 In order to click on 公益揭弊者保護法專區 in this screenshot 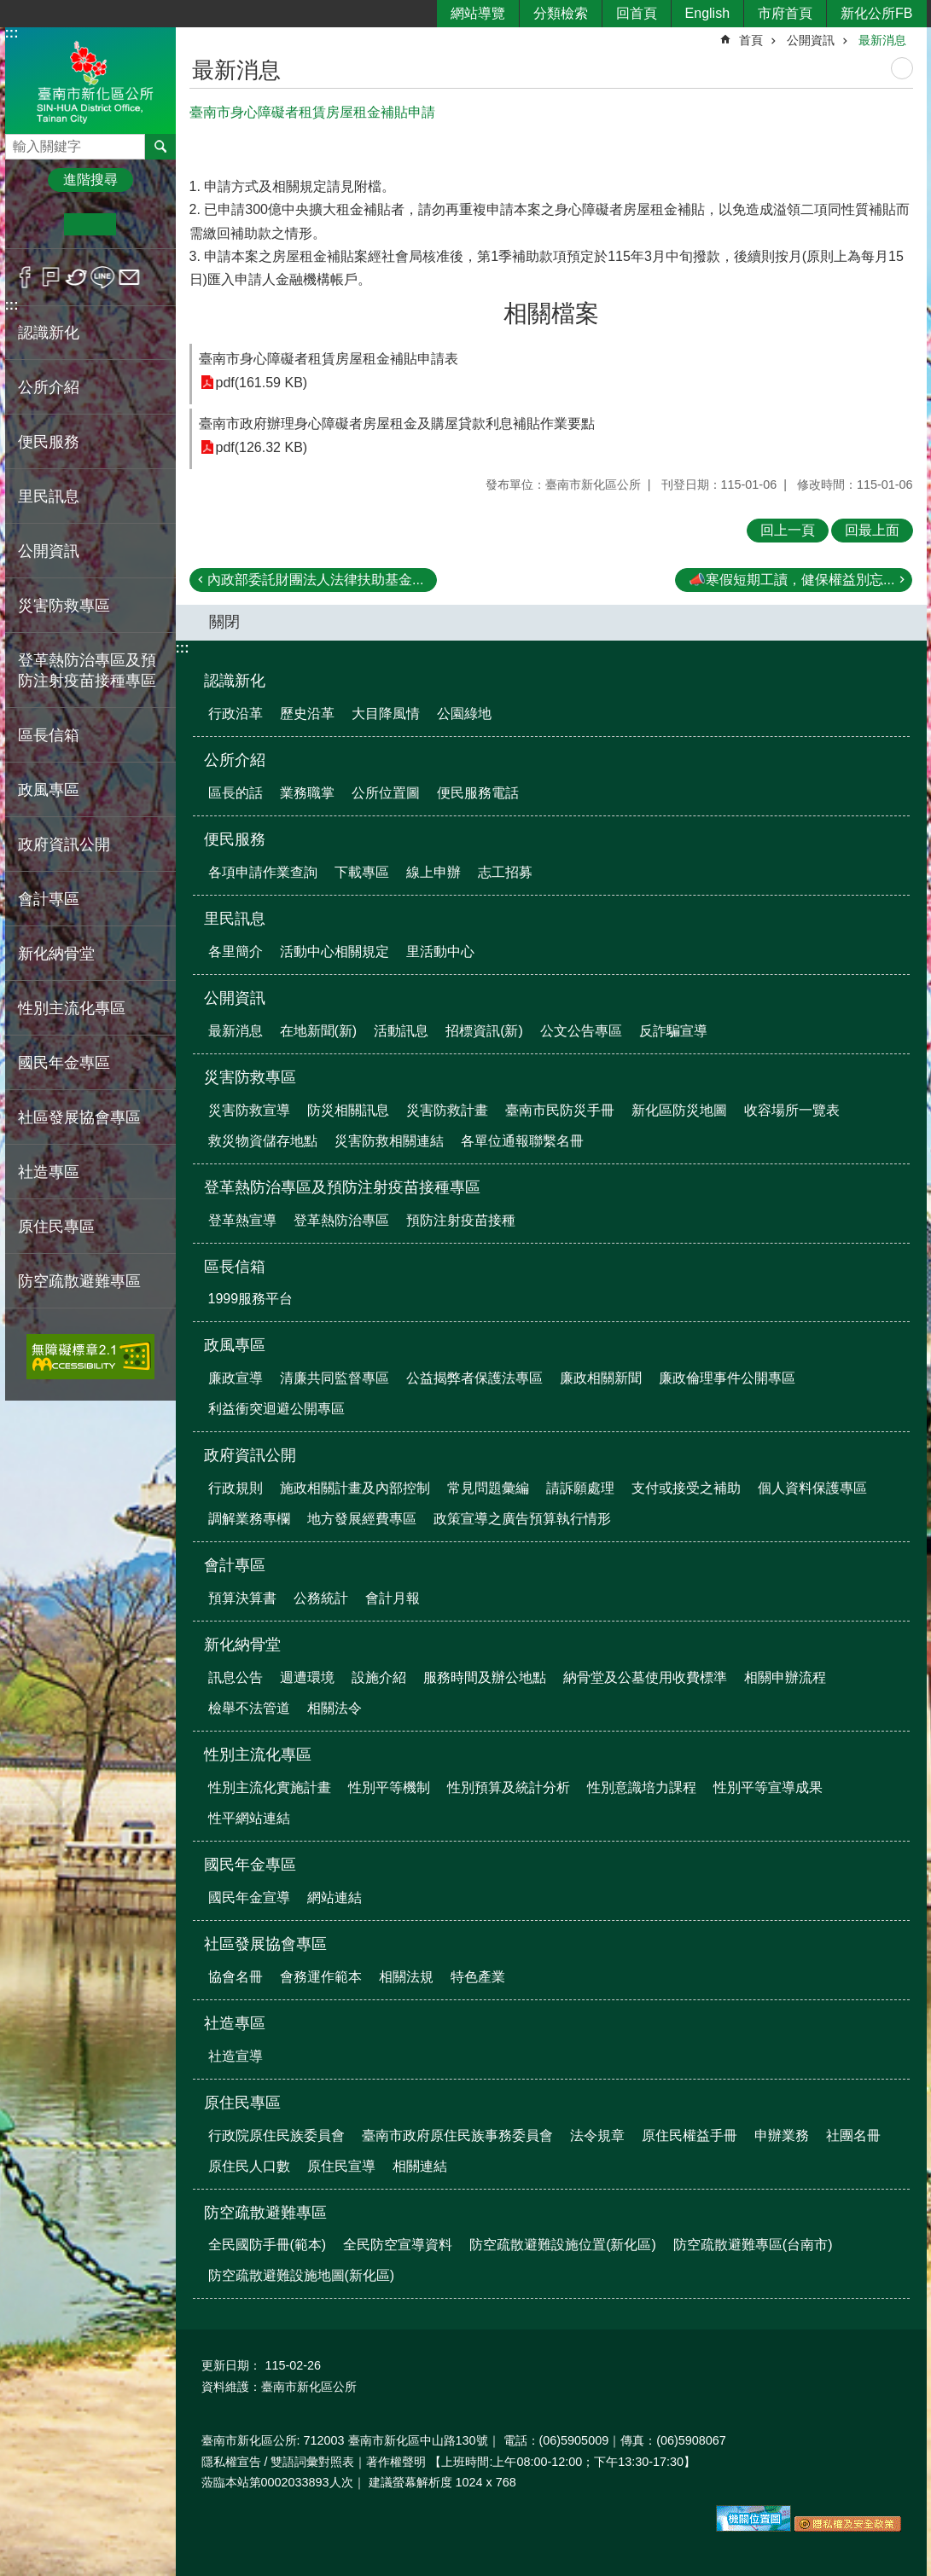, I will do `click(474, 1378)`.